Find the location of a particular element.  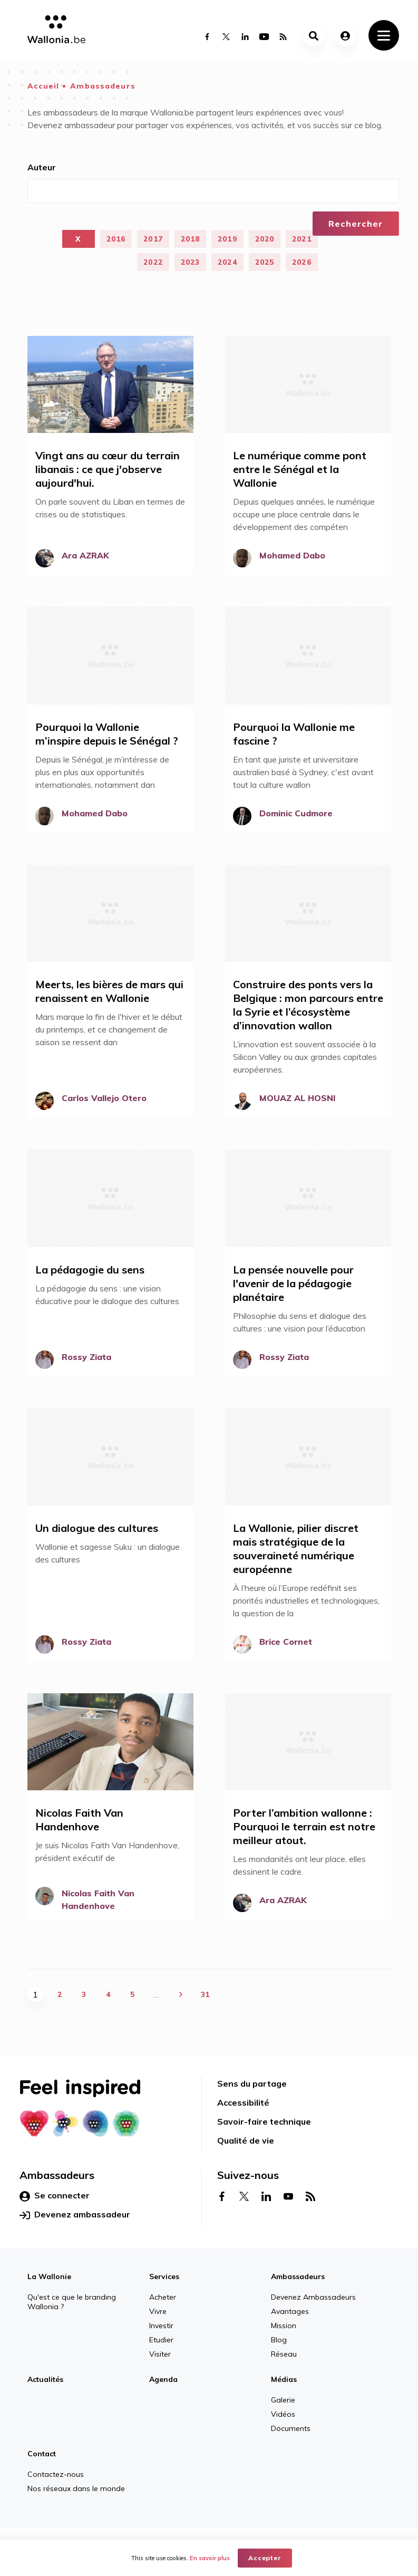

Galerie is located at coordinates (283, 2400).